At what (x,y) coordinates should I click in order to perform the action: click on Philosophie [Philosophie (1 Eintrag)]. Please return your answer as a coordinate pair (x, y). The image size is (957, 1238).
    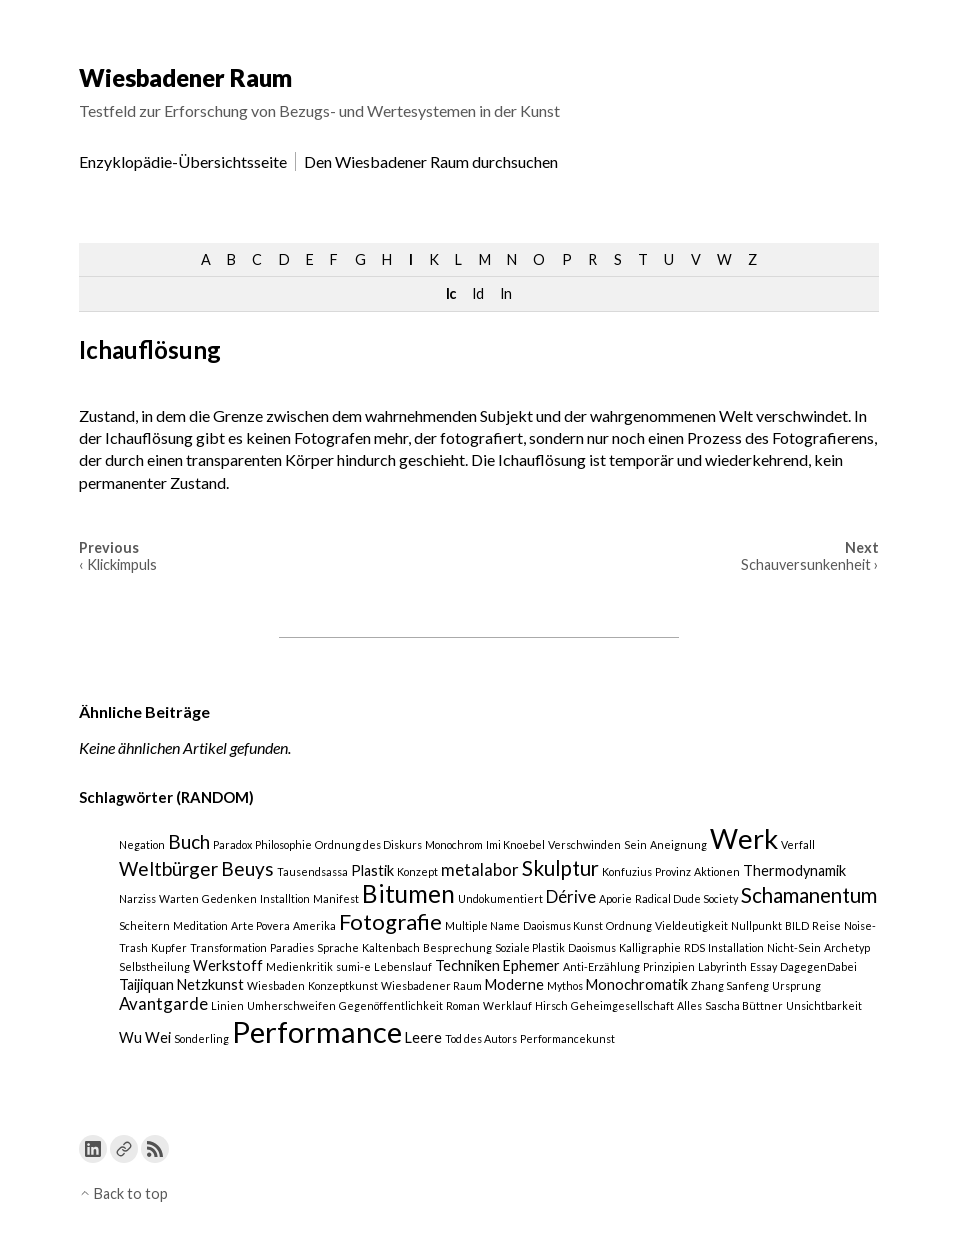
    Looking at the image, I should click on (283, 844).